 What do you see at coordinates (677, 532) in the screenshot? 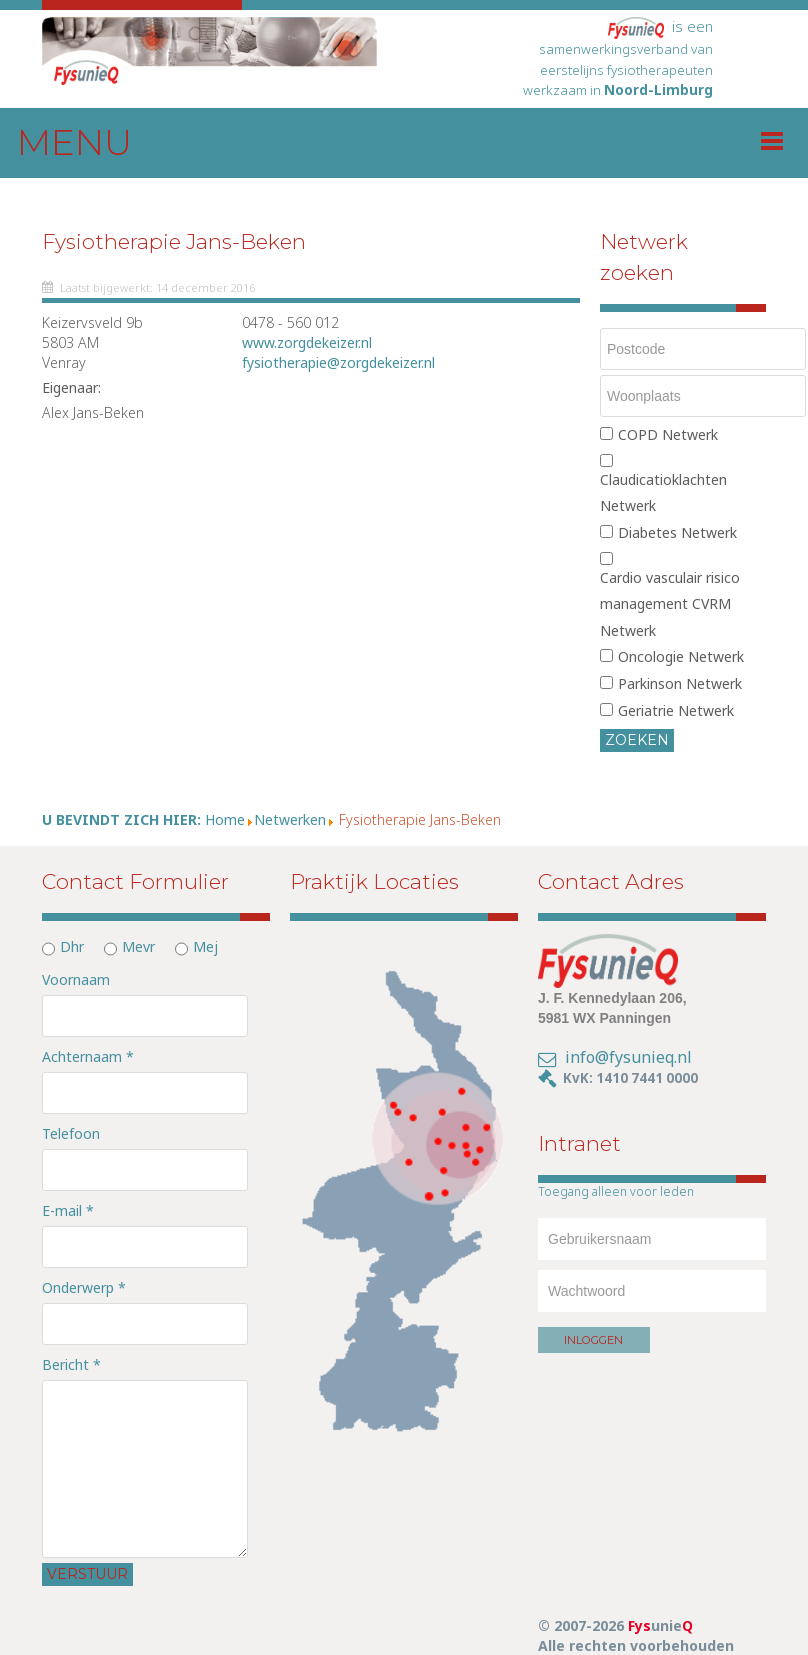
I see `Diabetes Netwerk` at bounding box center [677, 532].